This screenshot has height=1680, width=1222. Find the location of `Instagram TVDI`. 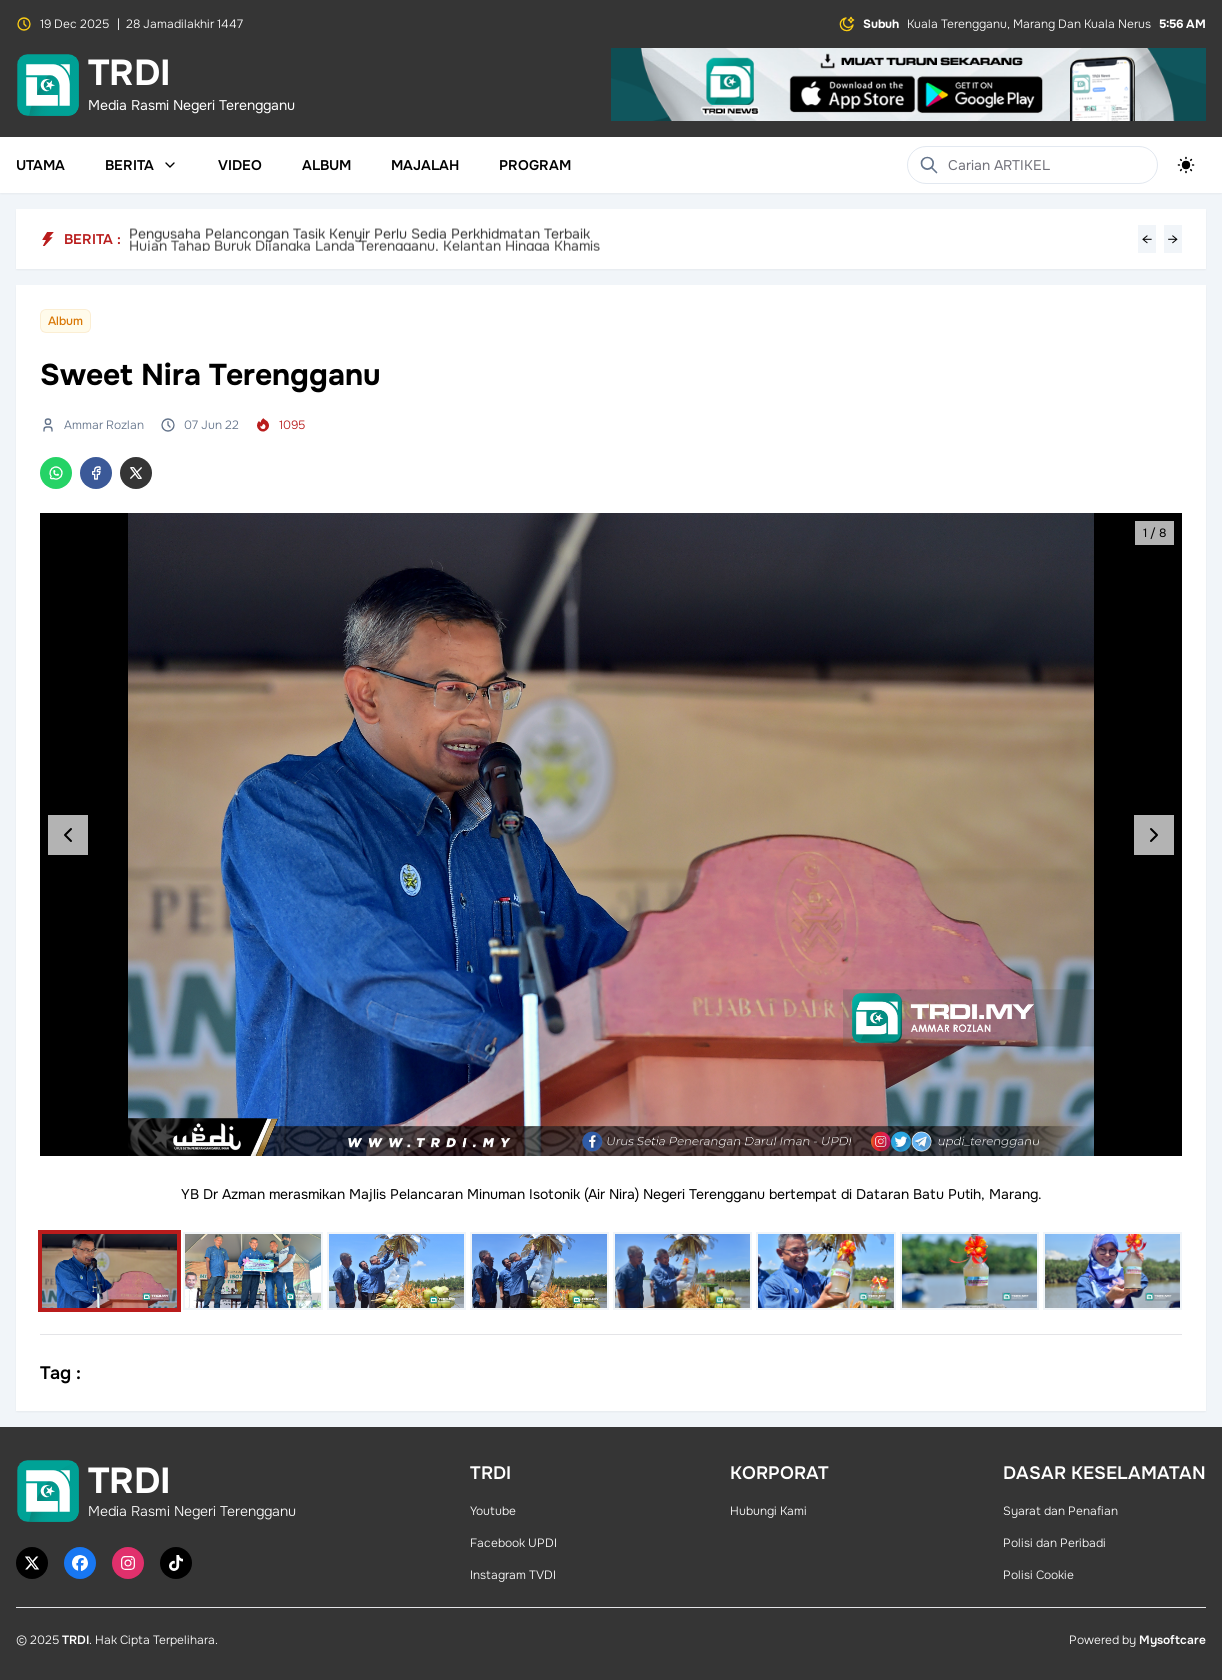

Instagram TVDI is located at coordinates (513, 1575).